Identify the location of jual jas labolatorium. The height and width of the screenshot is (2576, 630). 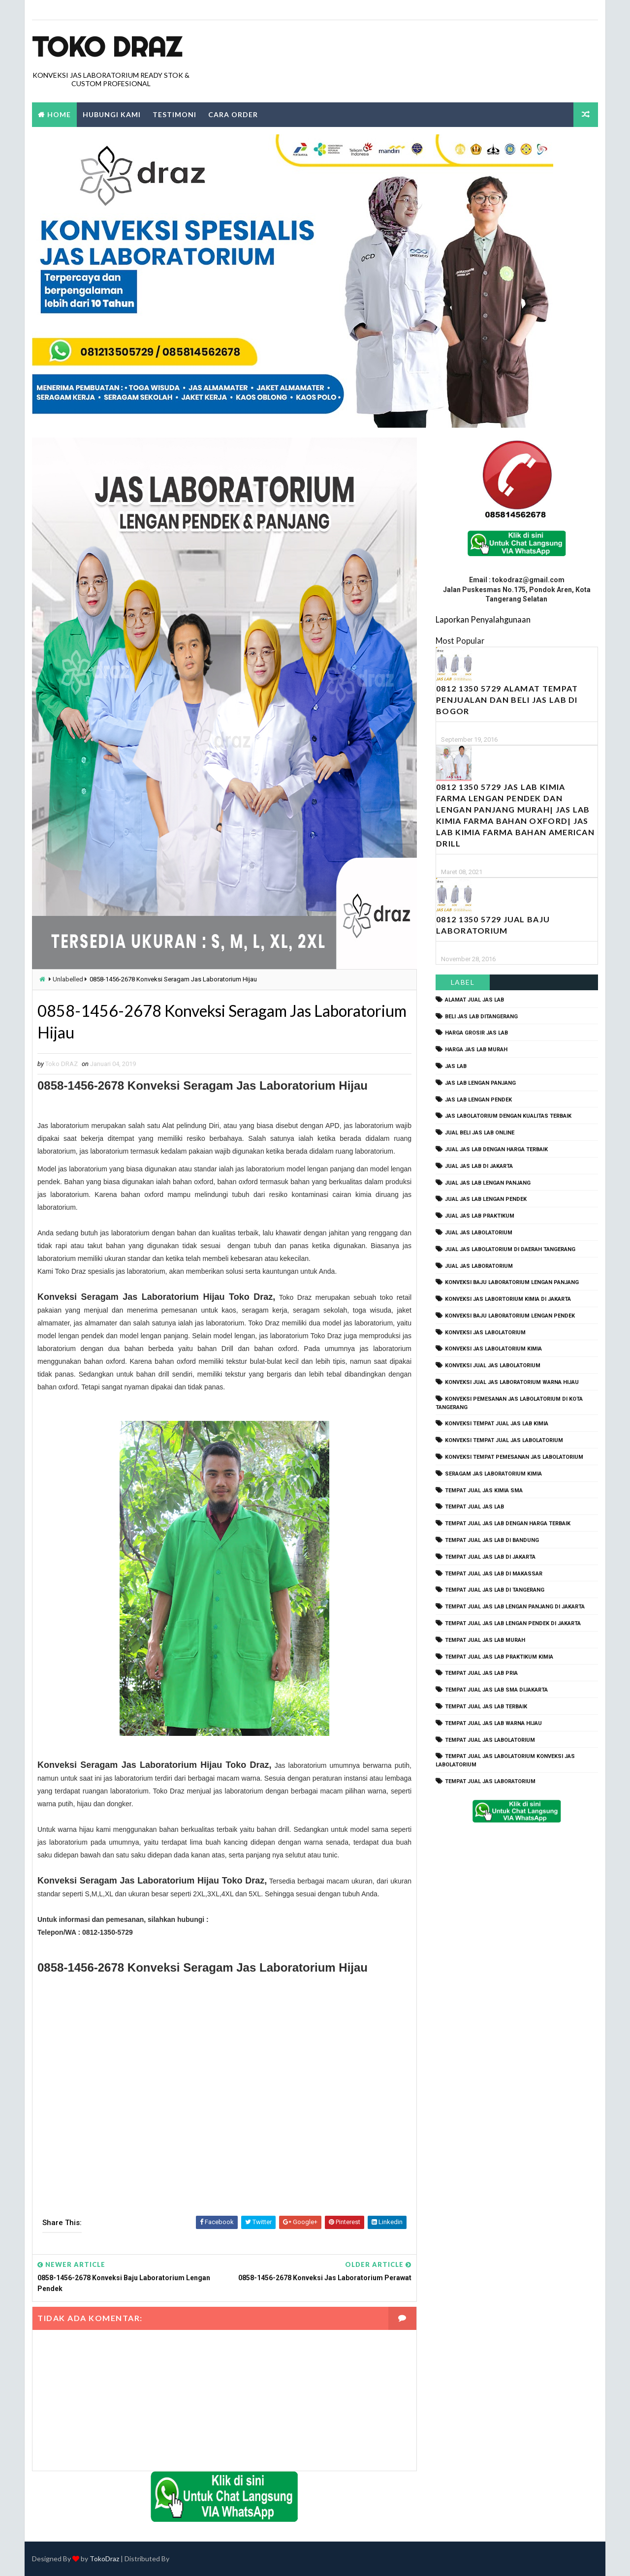
(478, 1232).